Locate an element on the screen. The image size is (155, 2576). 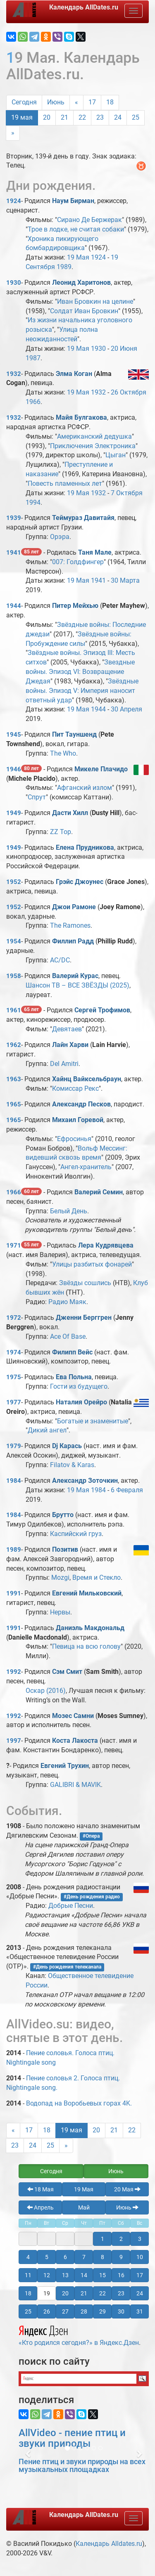
Июнь [button] is located at coordinates (116, 2171).